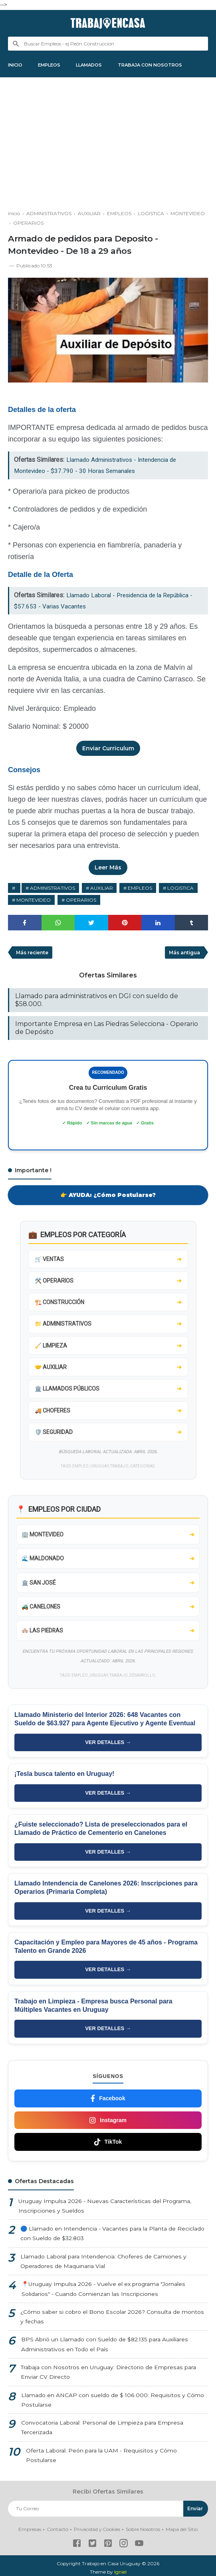  I want to click on [Advertisement], so click(108, 142).